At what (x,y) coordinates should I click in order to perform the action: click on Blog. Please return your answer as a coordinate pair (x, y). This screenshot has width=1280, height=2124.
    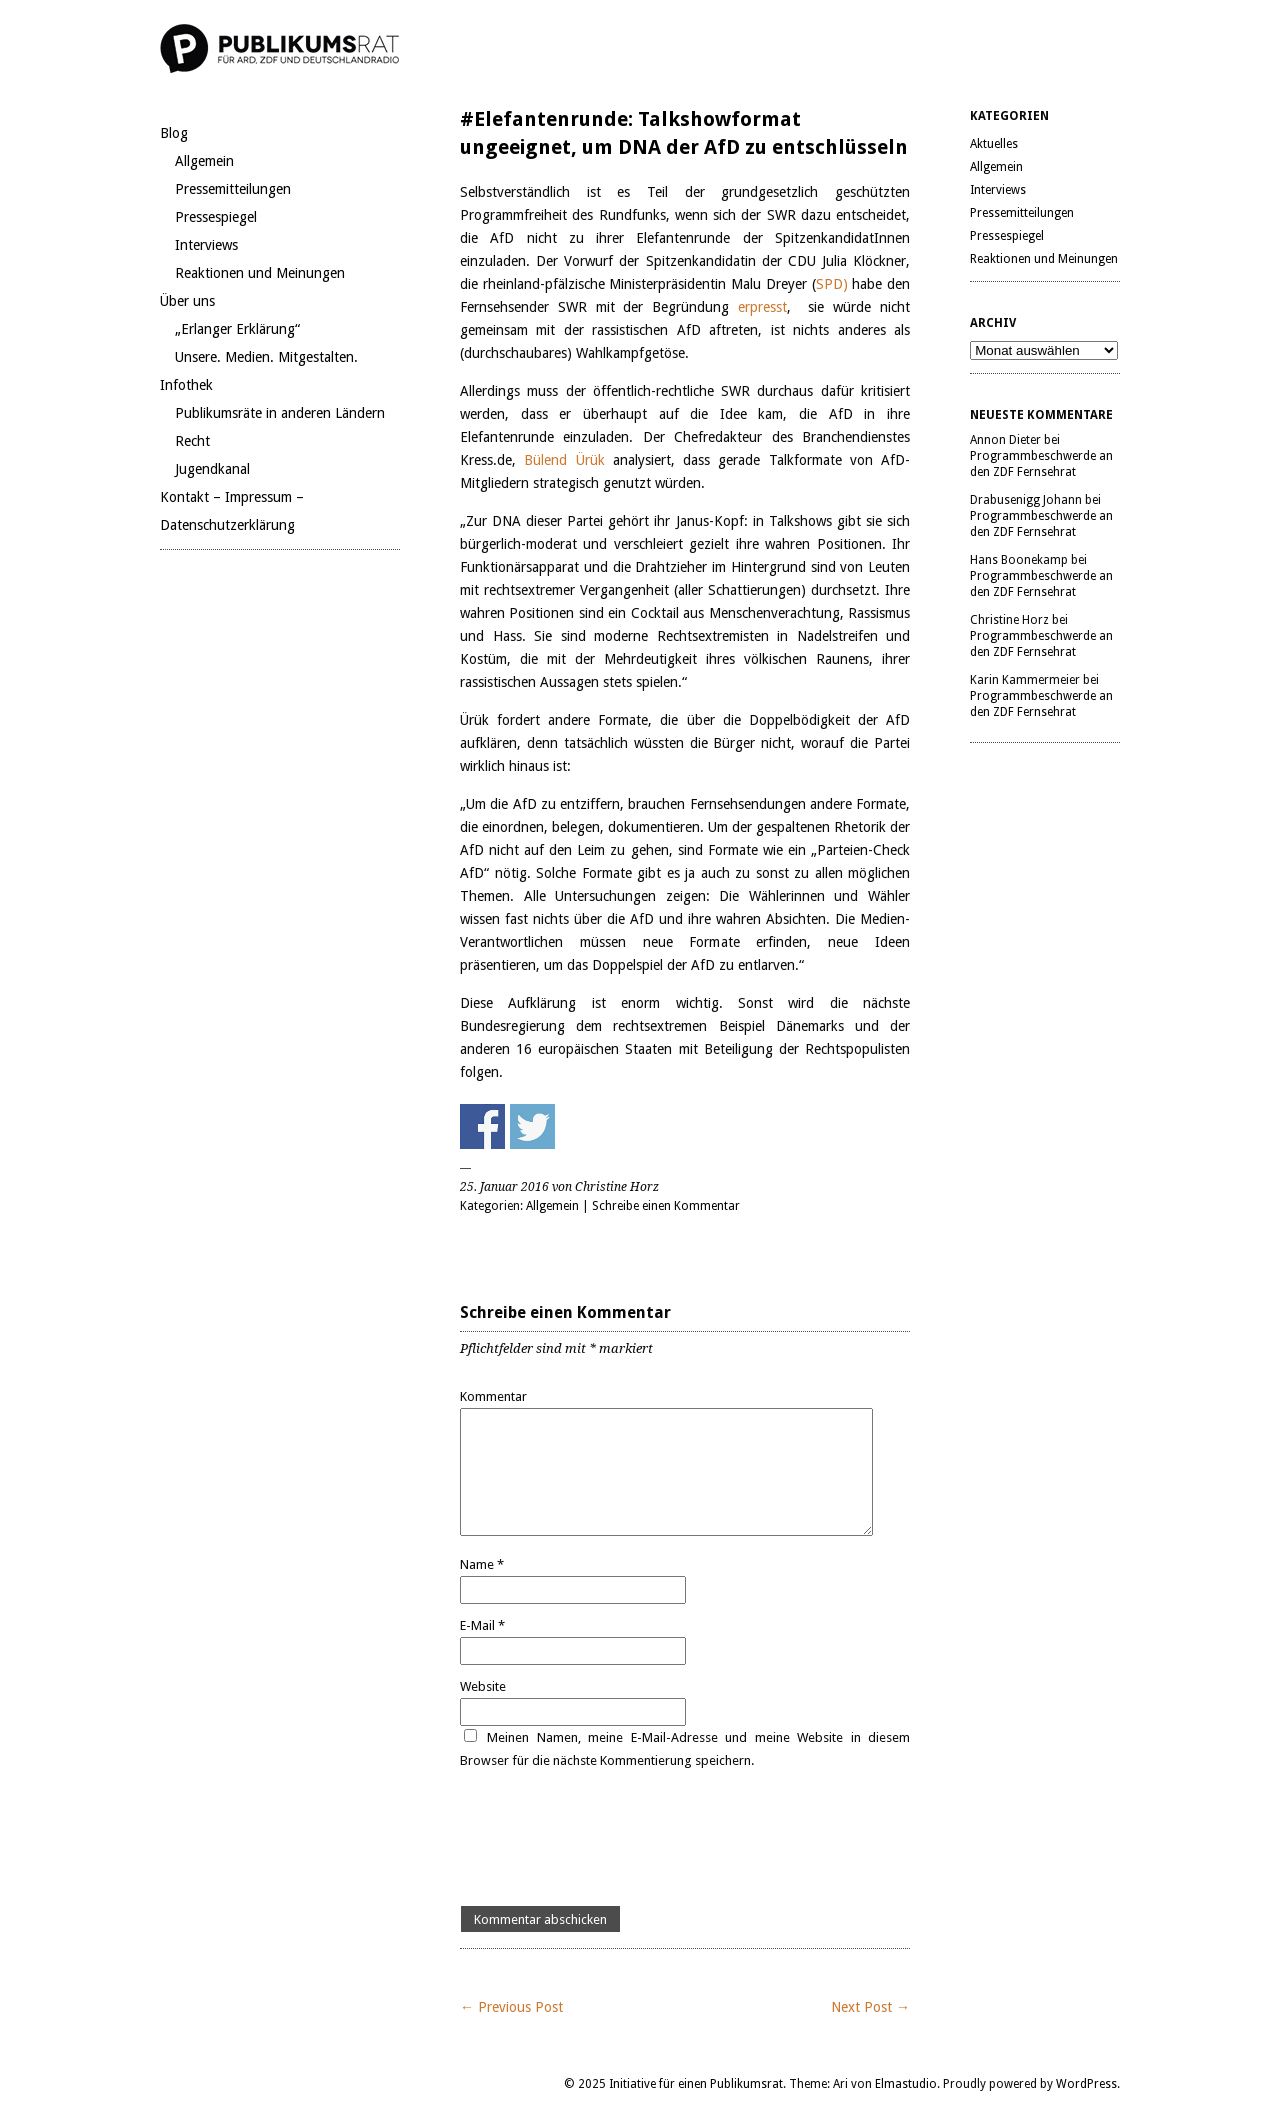
    Looking at the image, I should click on (174, 133).